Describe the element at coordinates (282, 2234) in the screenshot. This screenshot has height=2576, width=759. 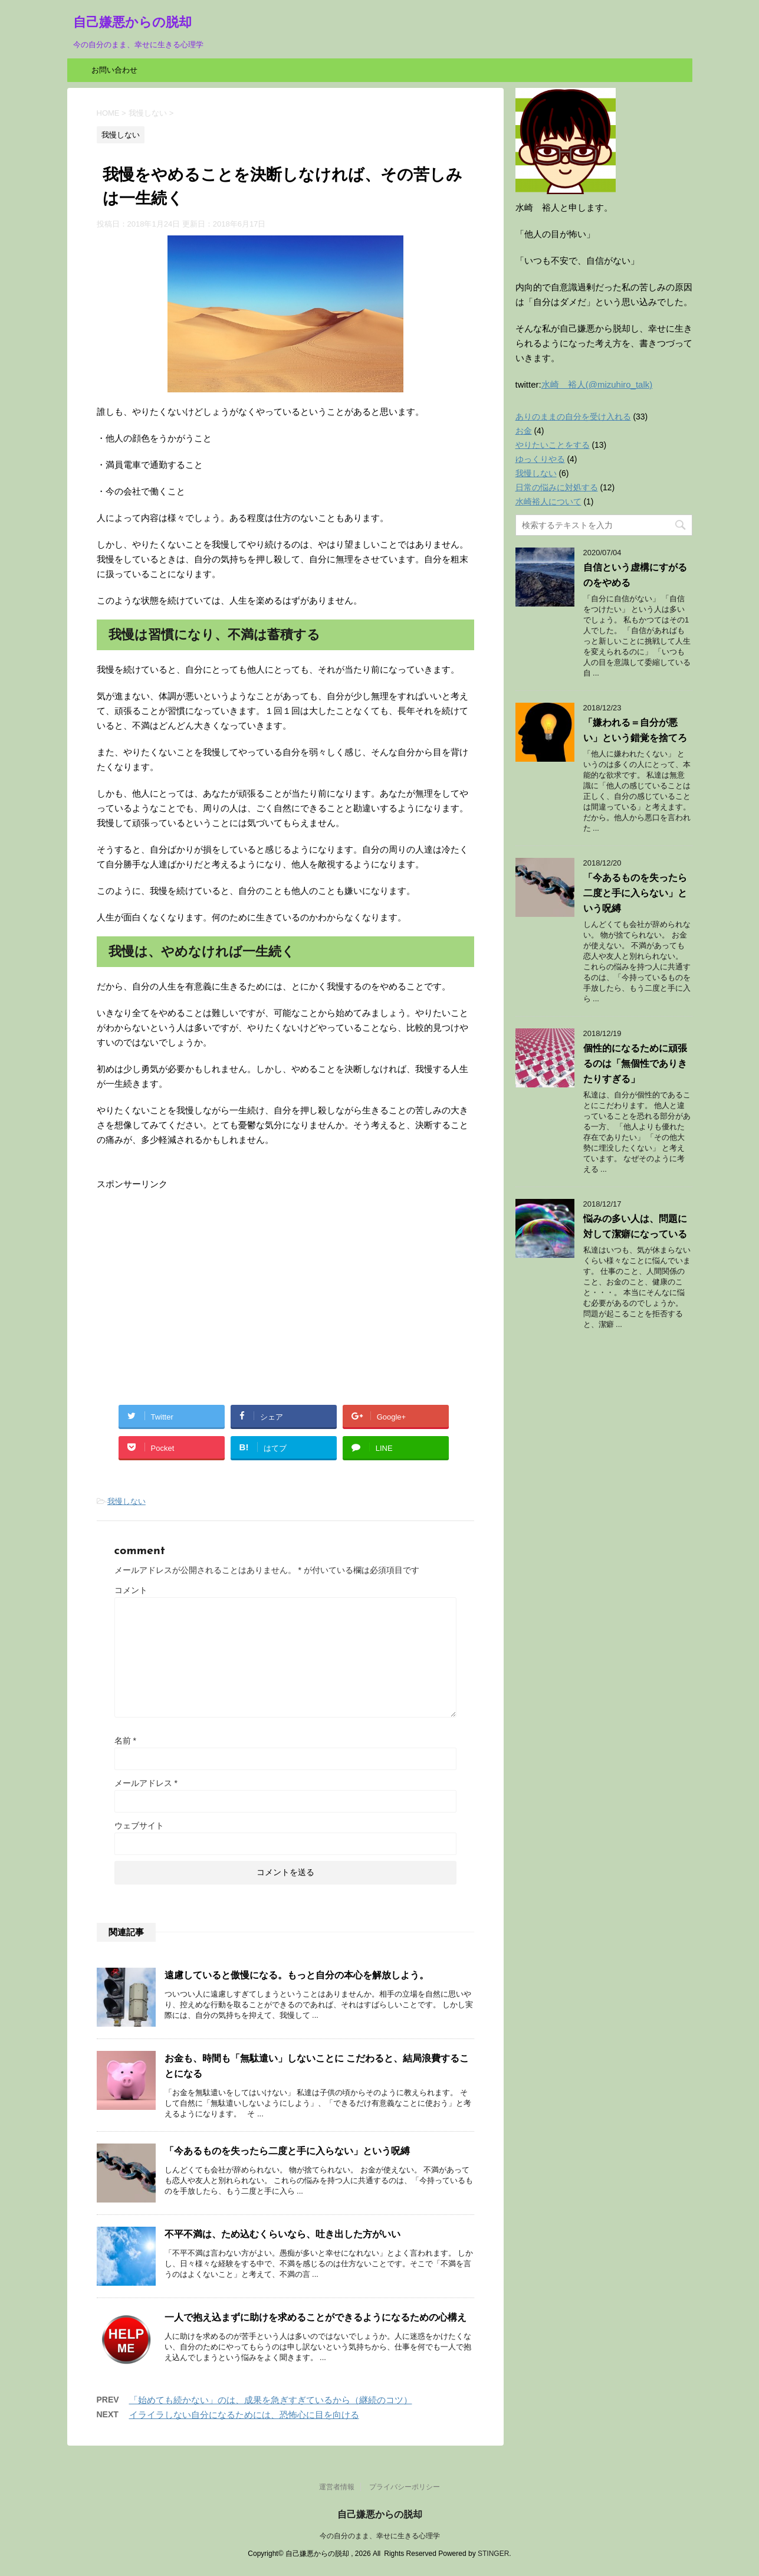
I see `不平不満は、ため込むくらいなら、吐き出した方がいい` at that location.